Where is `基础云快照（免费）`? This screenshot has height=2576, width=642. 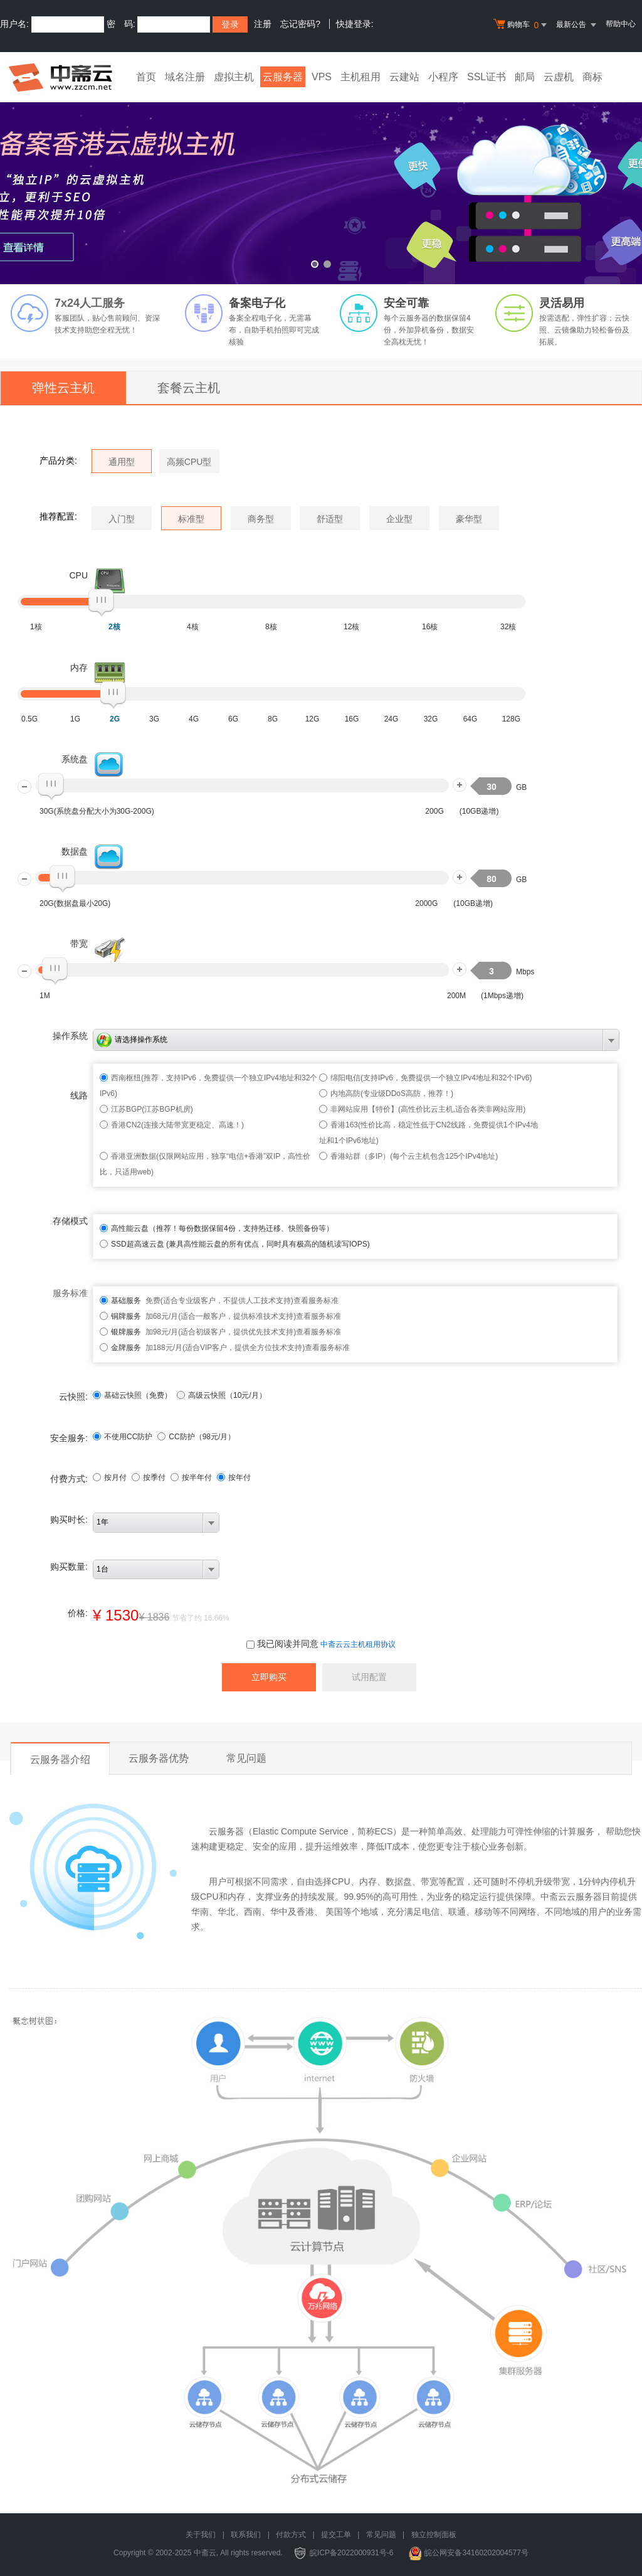
基础云快照（免费） is located at coordinates (132, 1395).